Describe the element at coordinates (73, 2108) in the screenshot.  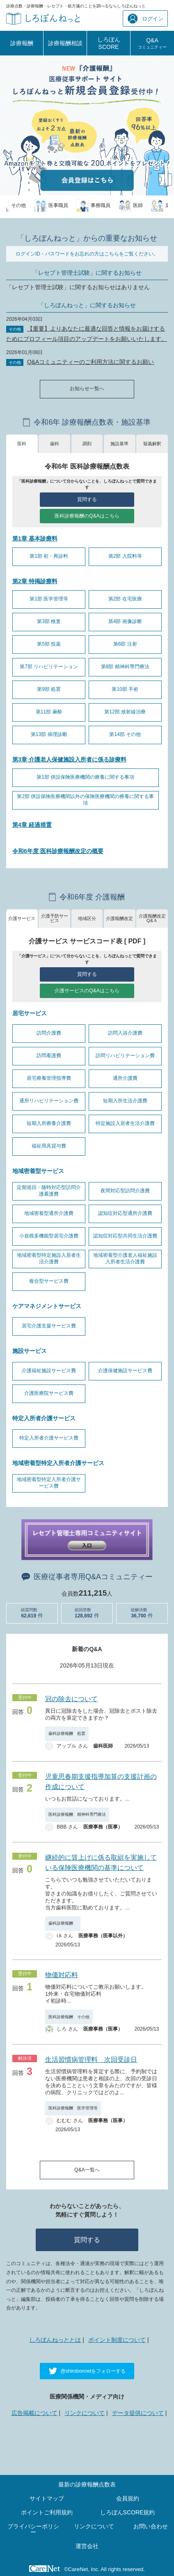
I see `医科診療報酬 医学管理等` at that location.